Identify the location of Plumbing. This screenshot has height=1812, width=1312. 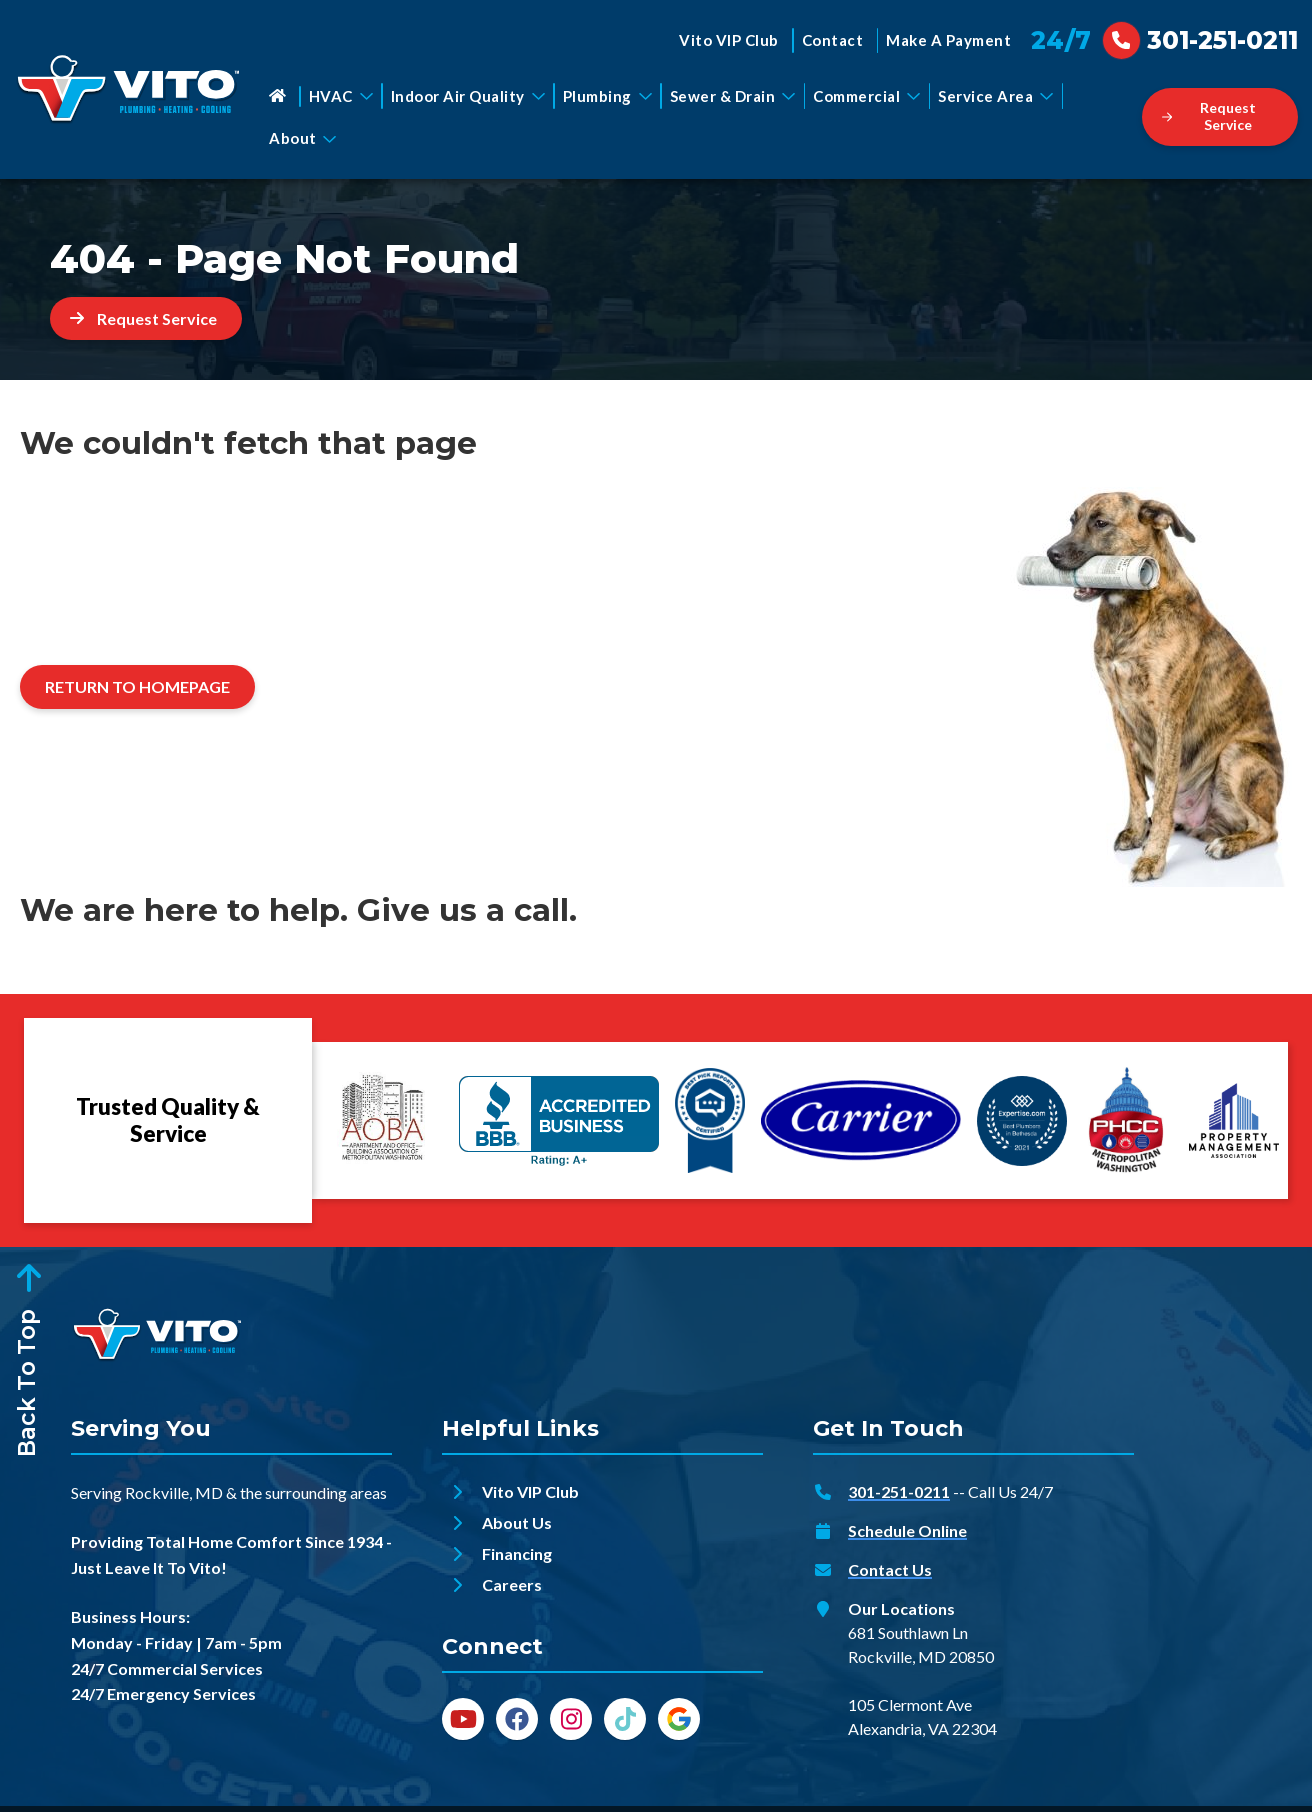
(607, 96).